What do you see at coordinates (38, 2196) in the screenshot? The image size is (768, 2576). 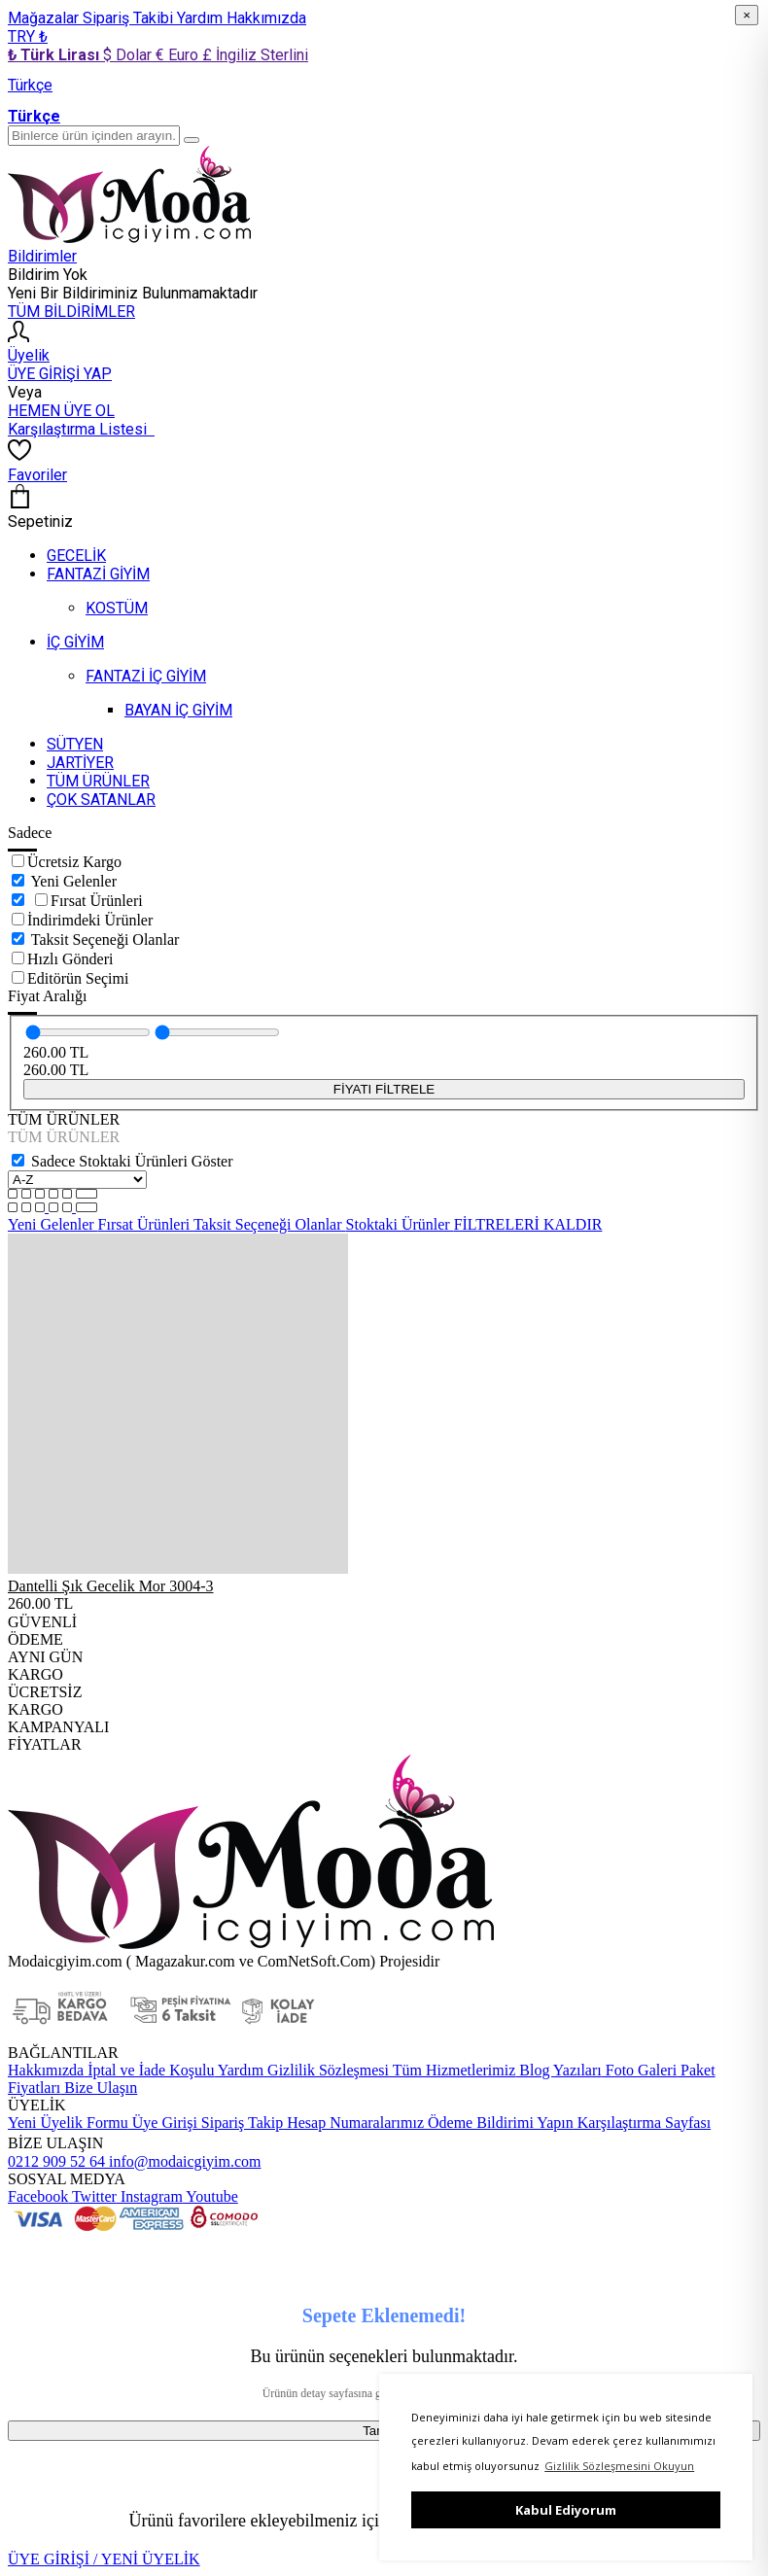 I see `Facebook` at bounding box center [38, 2196].